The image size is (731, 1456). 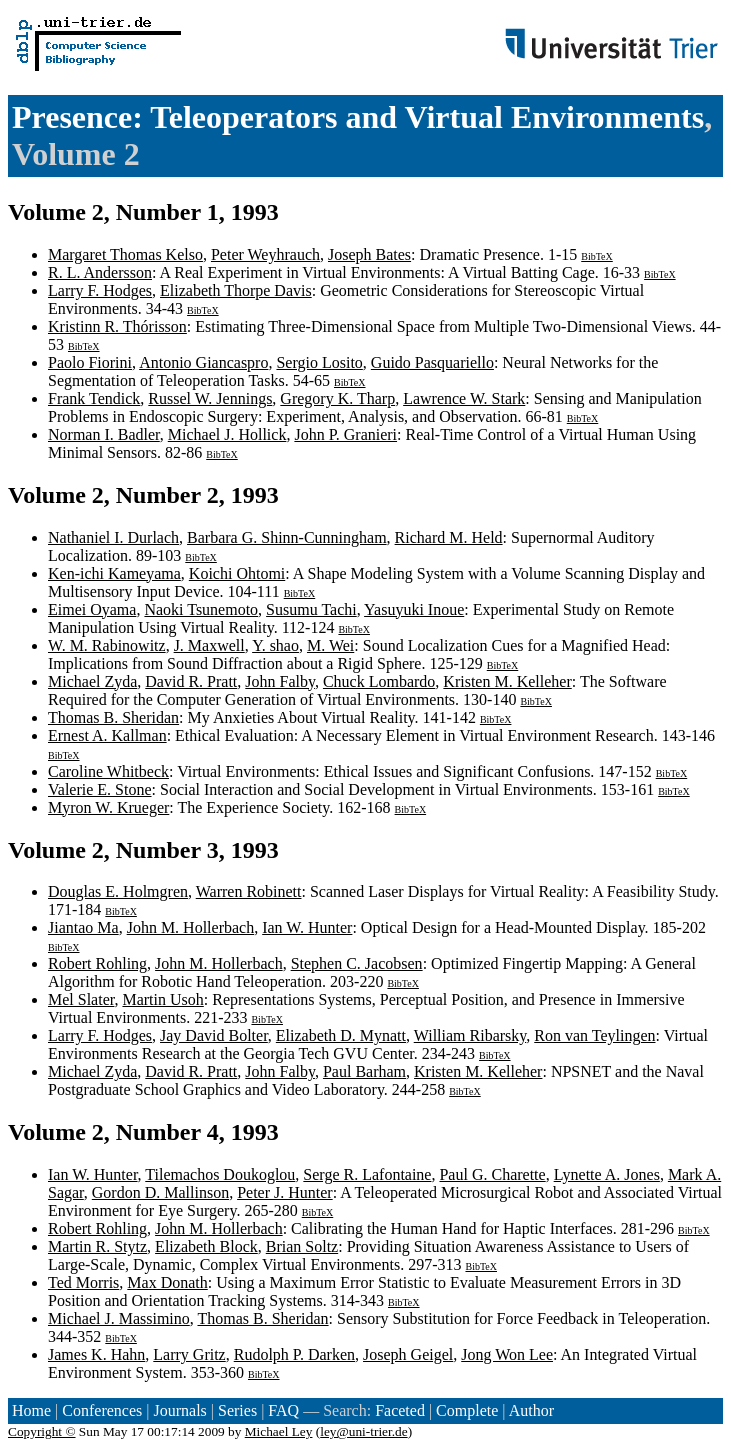 What do you see at coordinates (531, 1410) in the screenshot?
I see `Author` at bounding box center [531, 1410].